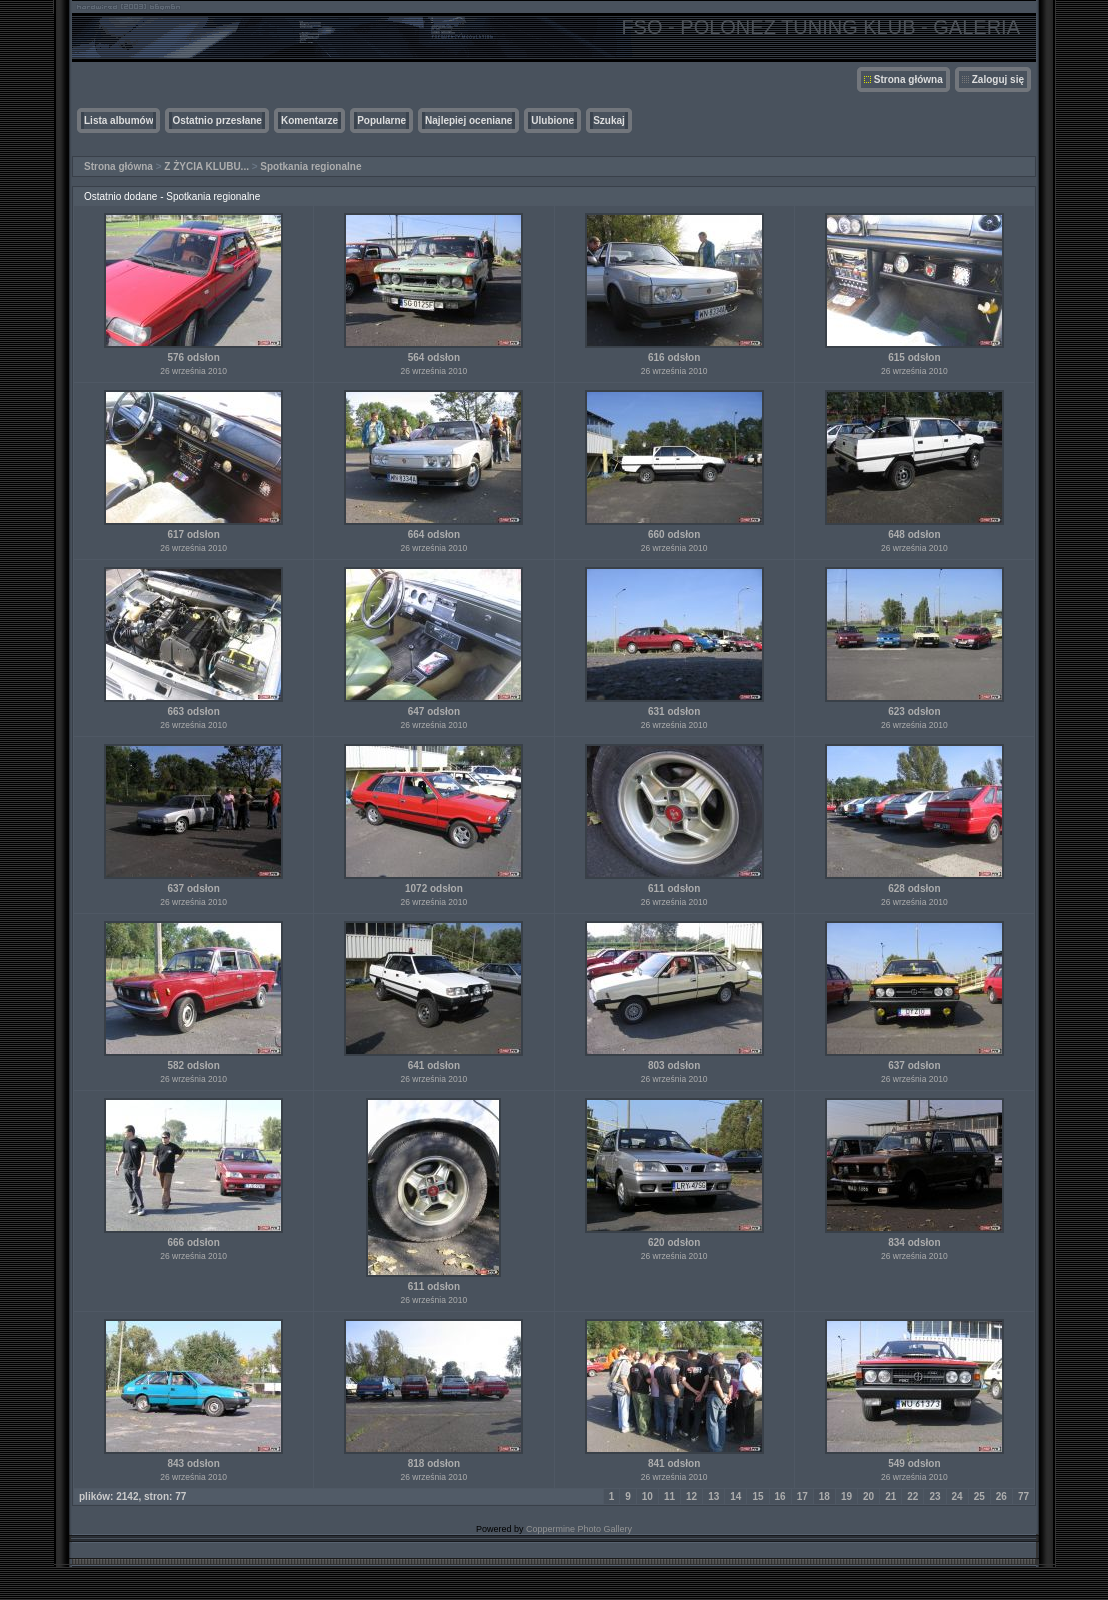 This screenshot has height=1600, width=1108. What do you see at coordinates (310, 166) in the screenshot?
I see `Spotkania regionalne` at bounding box center [310, 166].